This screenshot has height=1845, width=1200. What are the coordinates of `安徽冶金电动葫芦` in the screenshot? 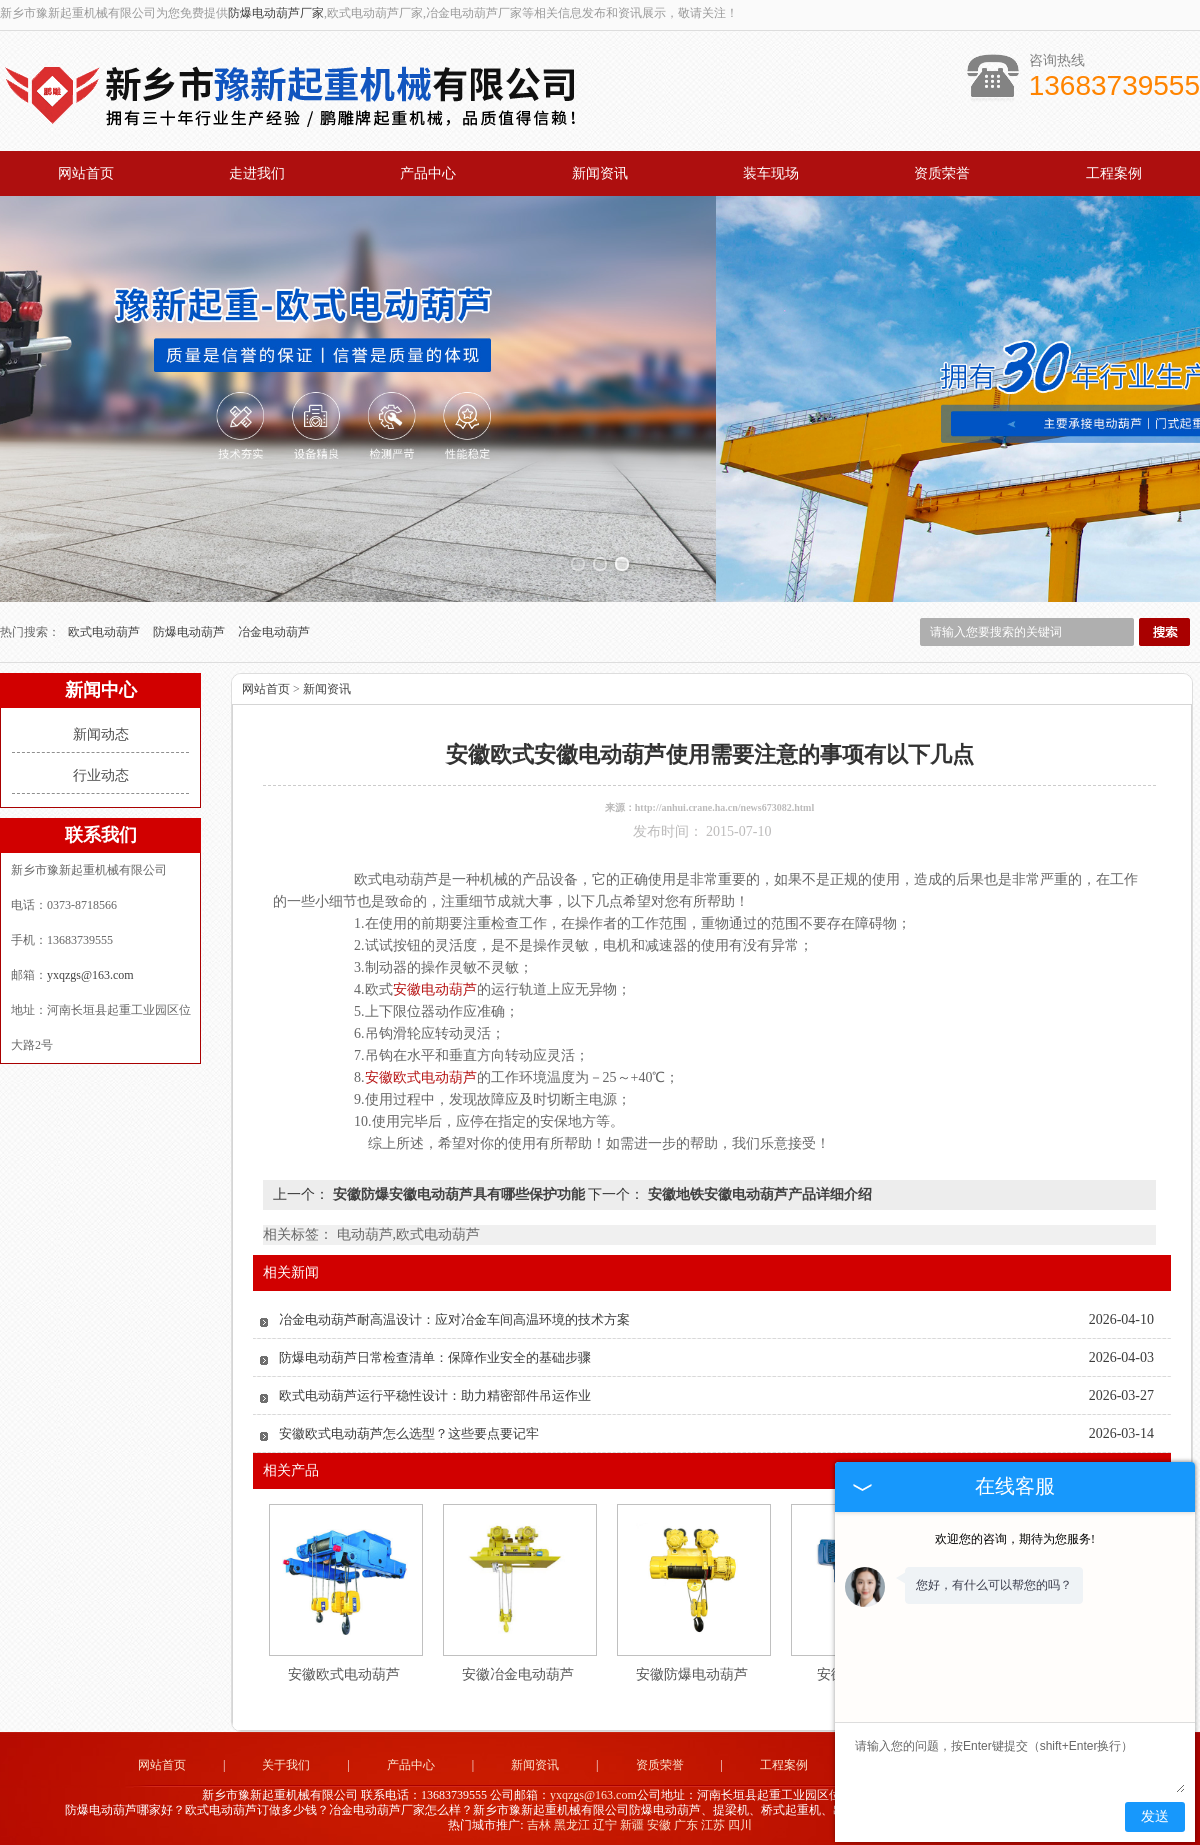 It's located at (518, 1671).